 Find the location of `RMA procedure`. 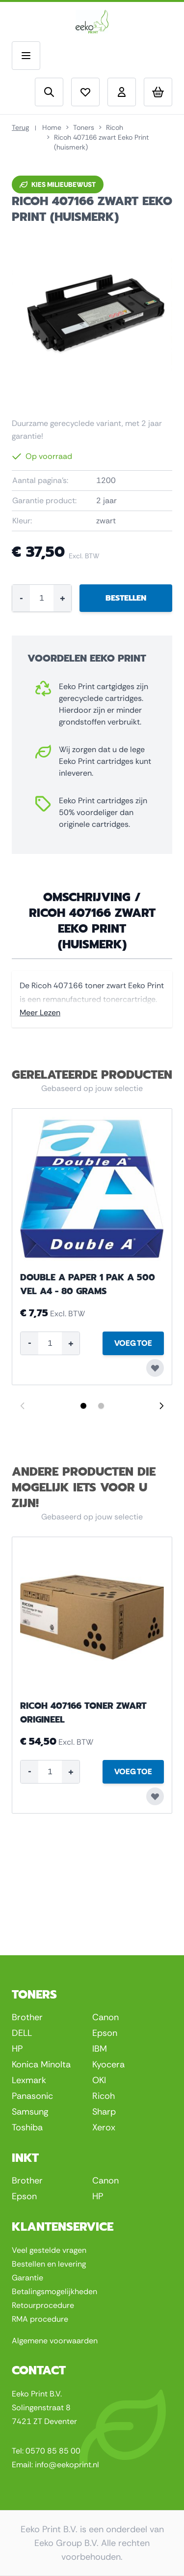

RMA procedure is located at coordinates (40, 2319).